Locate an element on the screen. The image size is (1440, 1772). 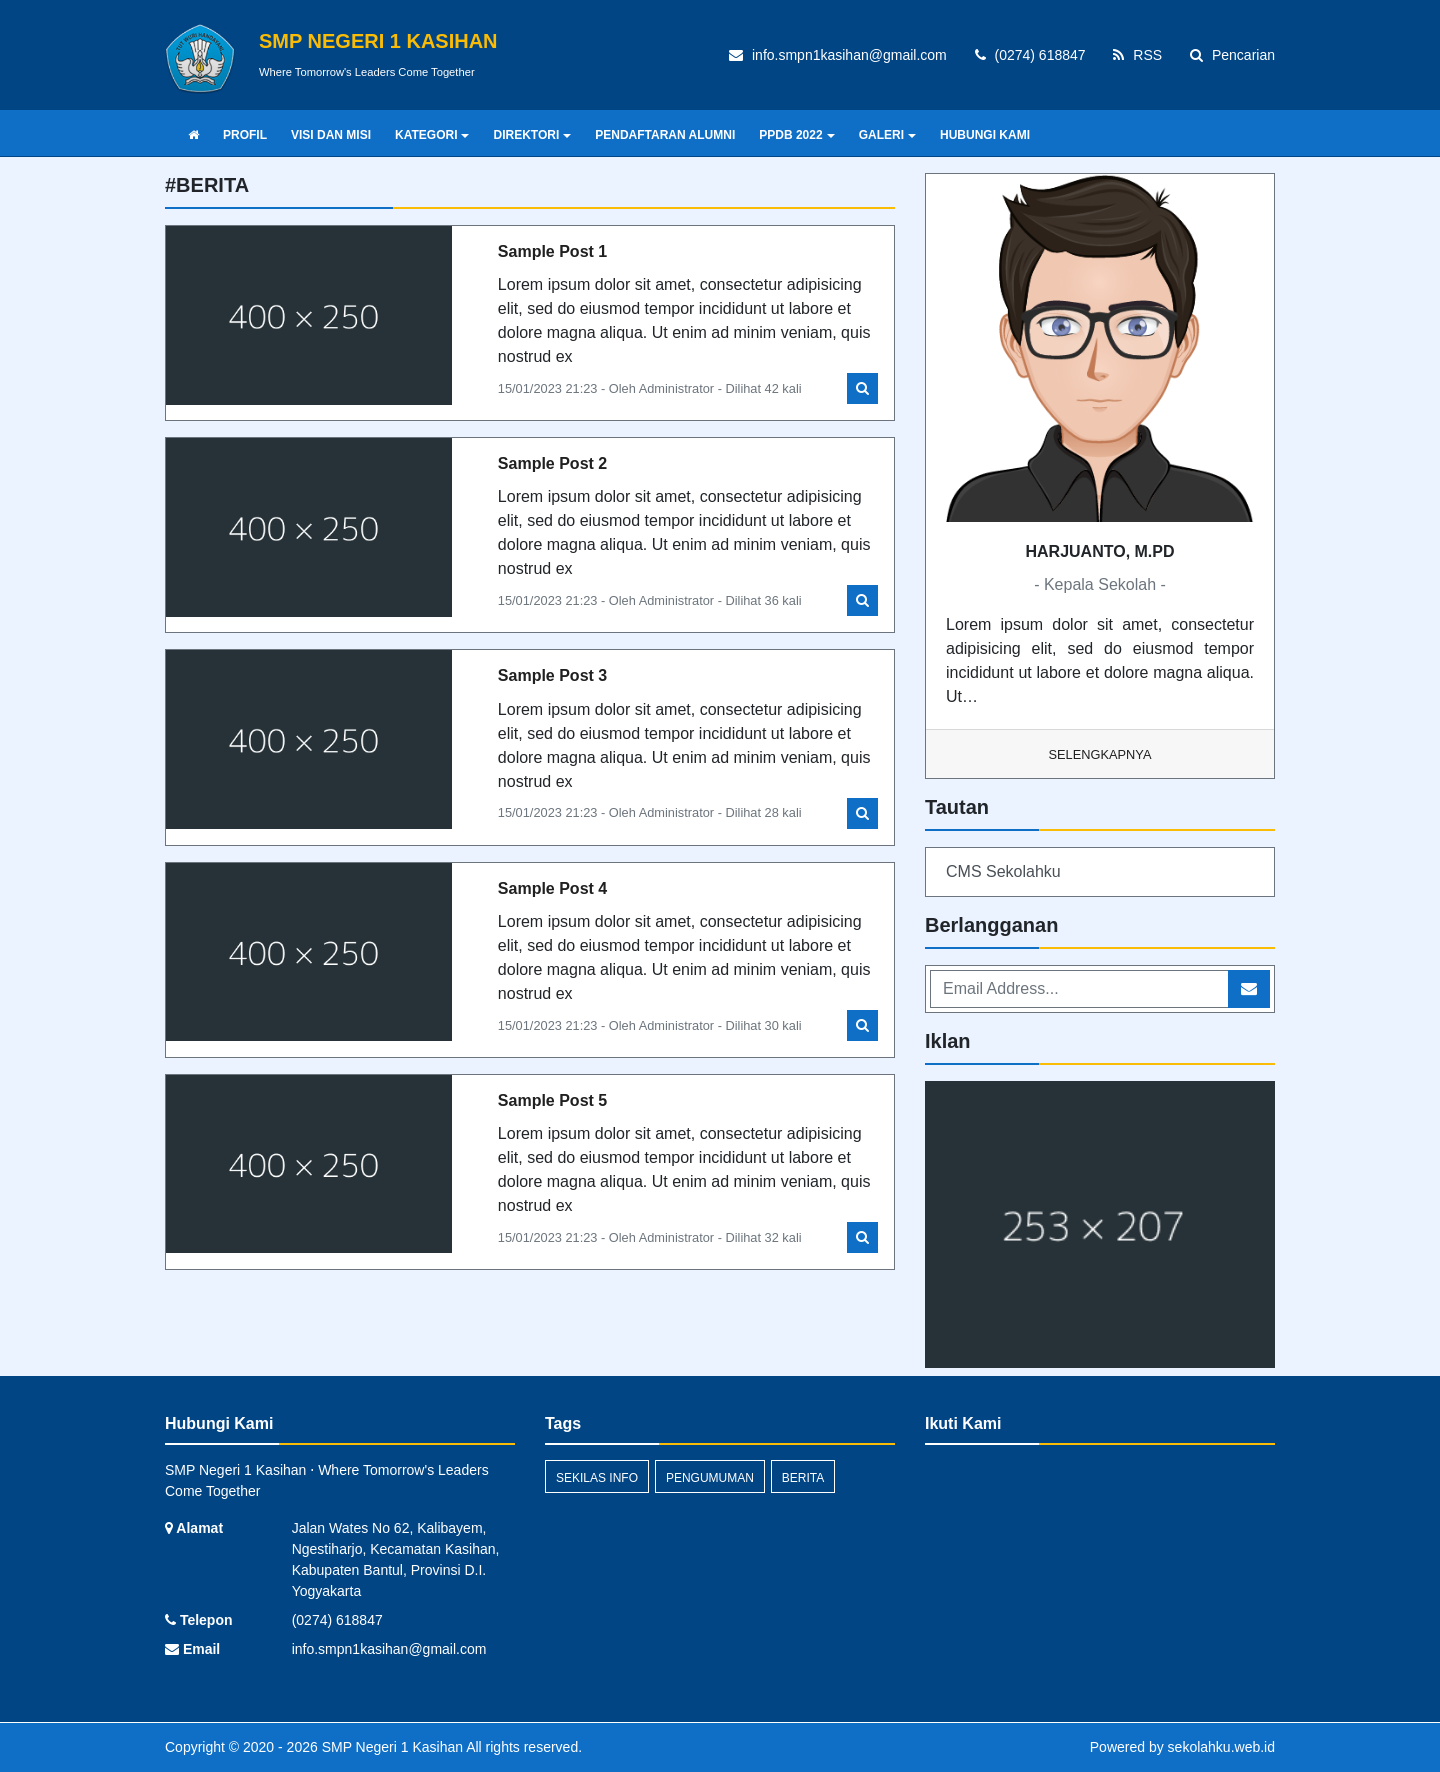
Sample Post 4 is located at coordinates (552, 888).